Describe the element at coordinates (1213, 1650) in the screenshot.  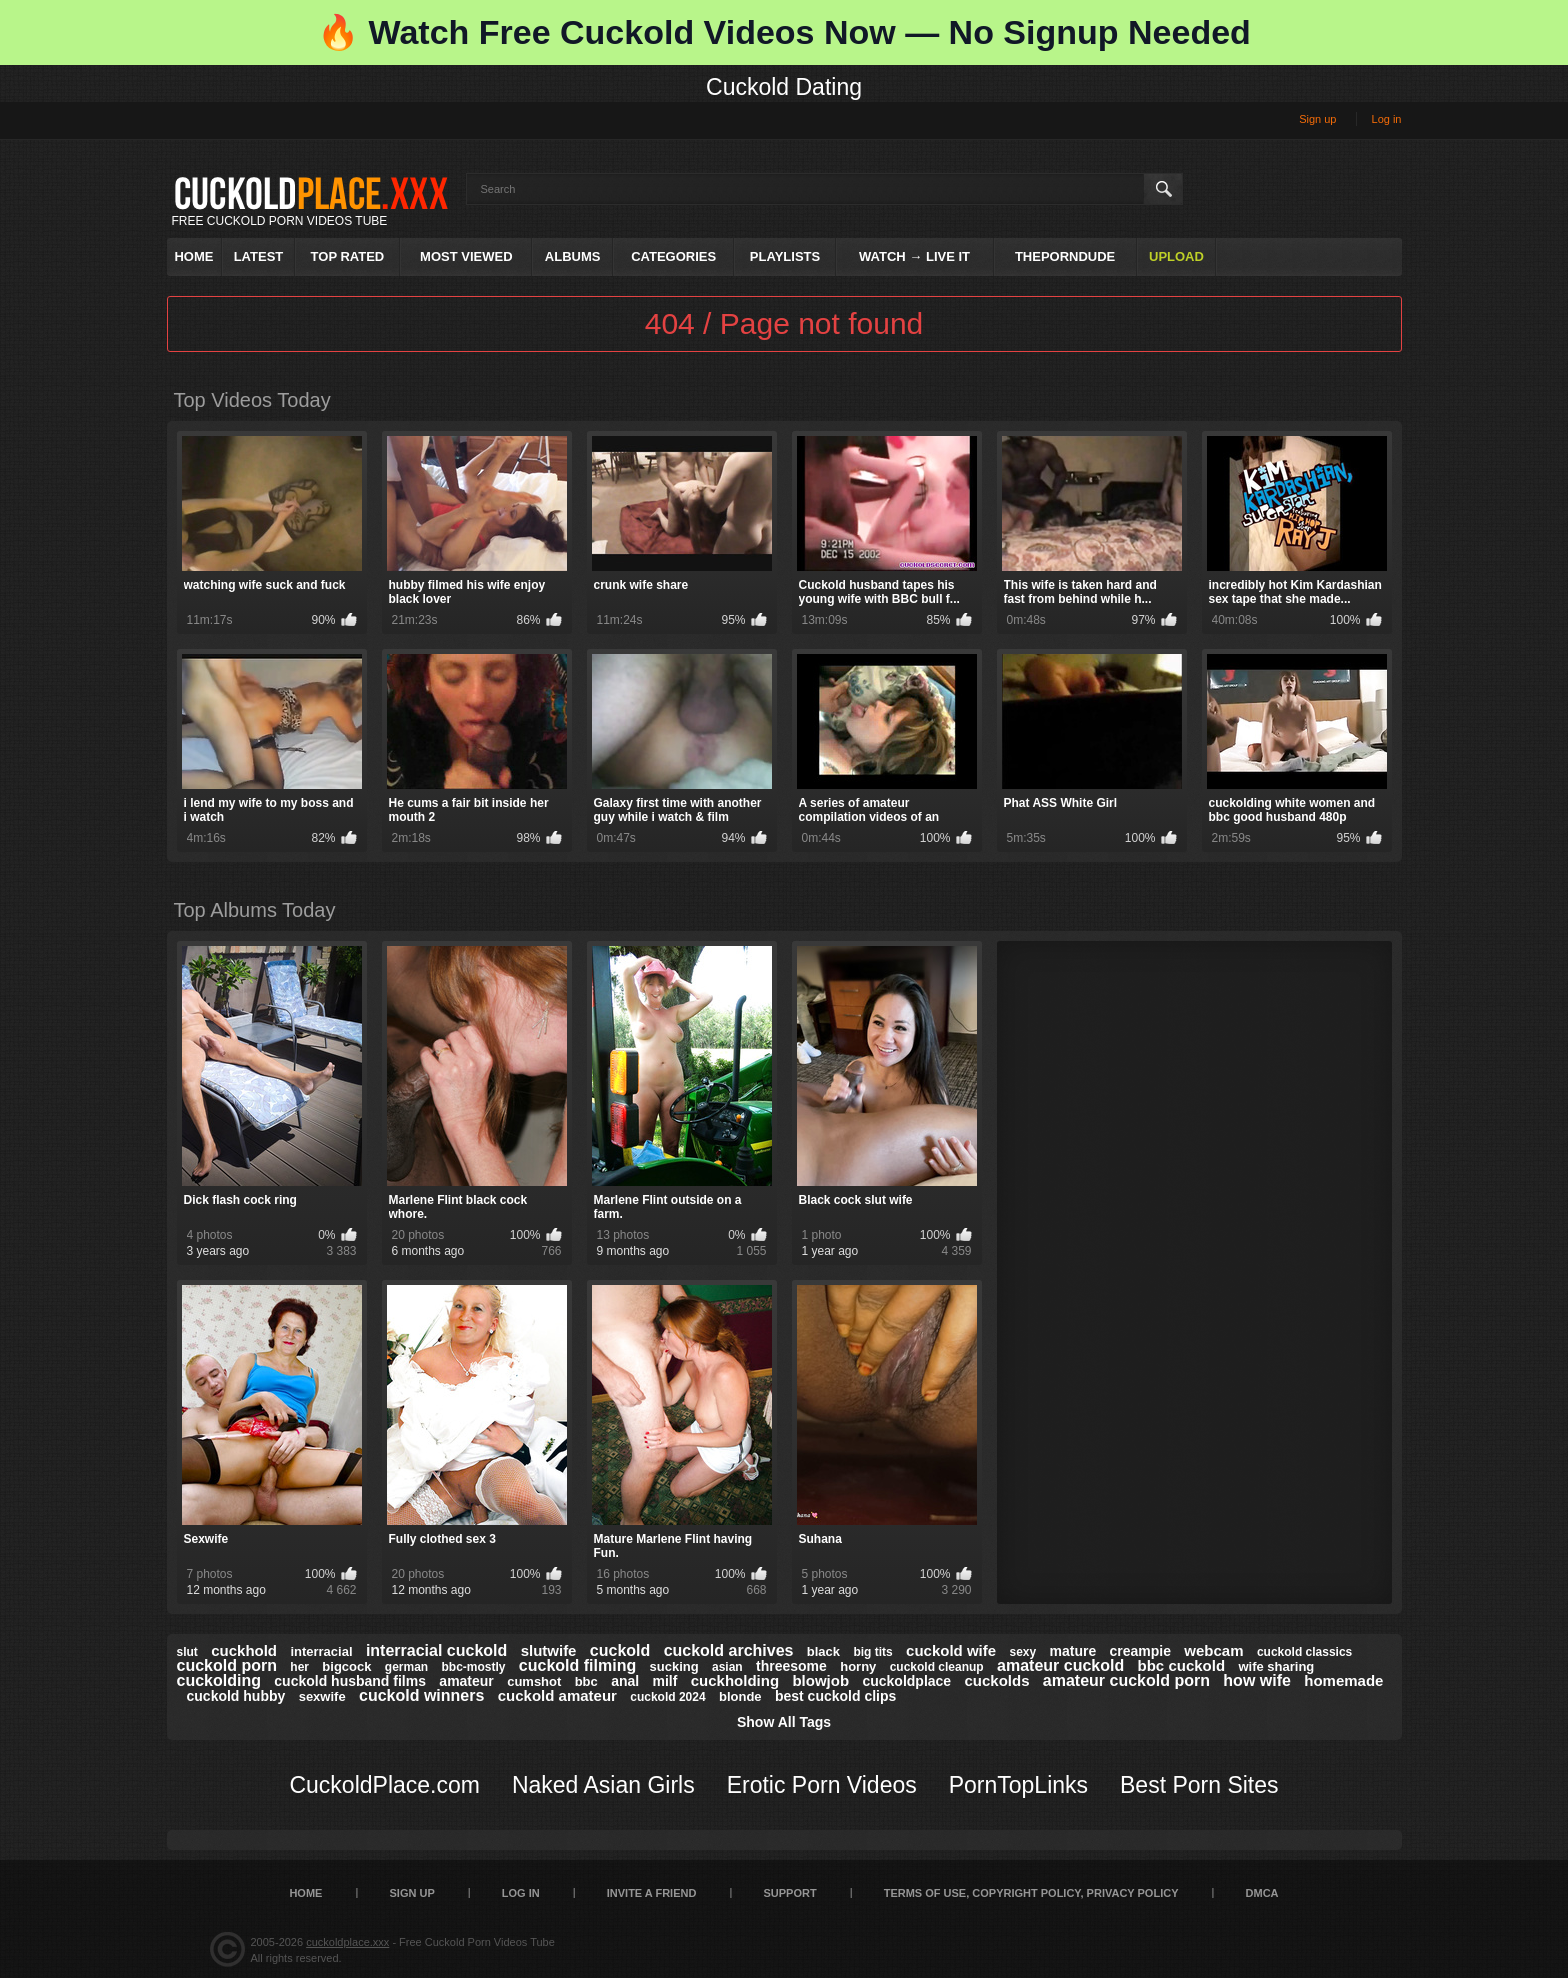
I see `webcam` at that location.